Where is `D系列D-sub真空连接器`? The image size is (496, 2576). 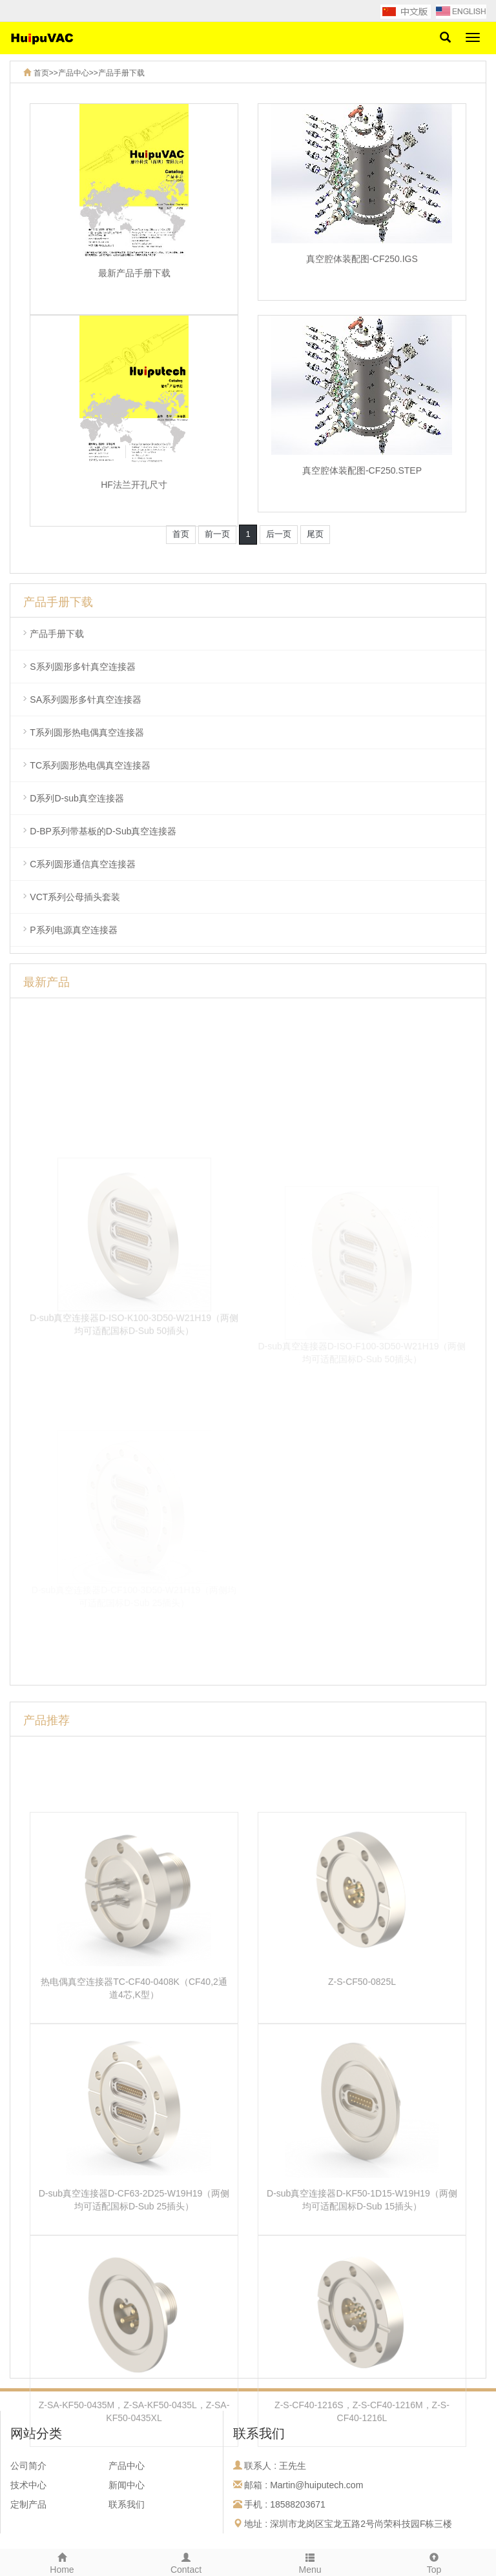 D系列D-sub真空连接器 is located at coordinates (76, 798).